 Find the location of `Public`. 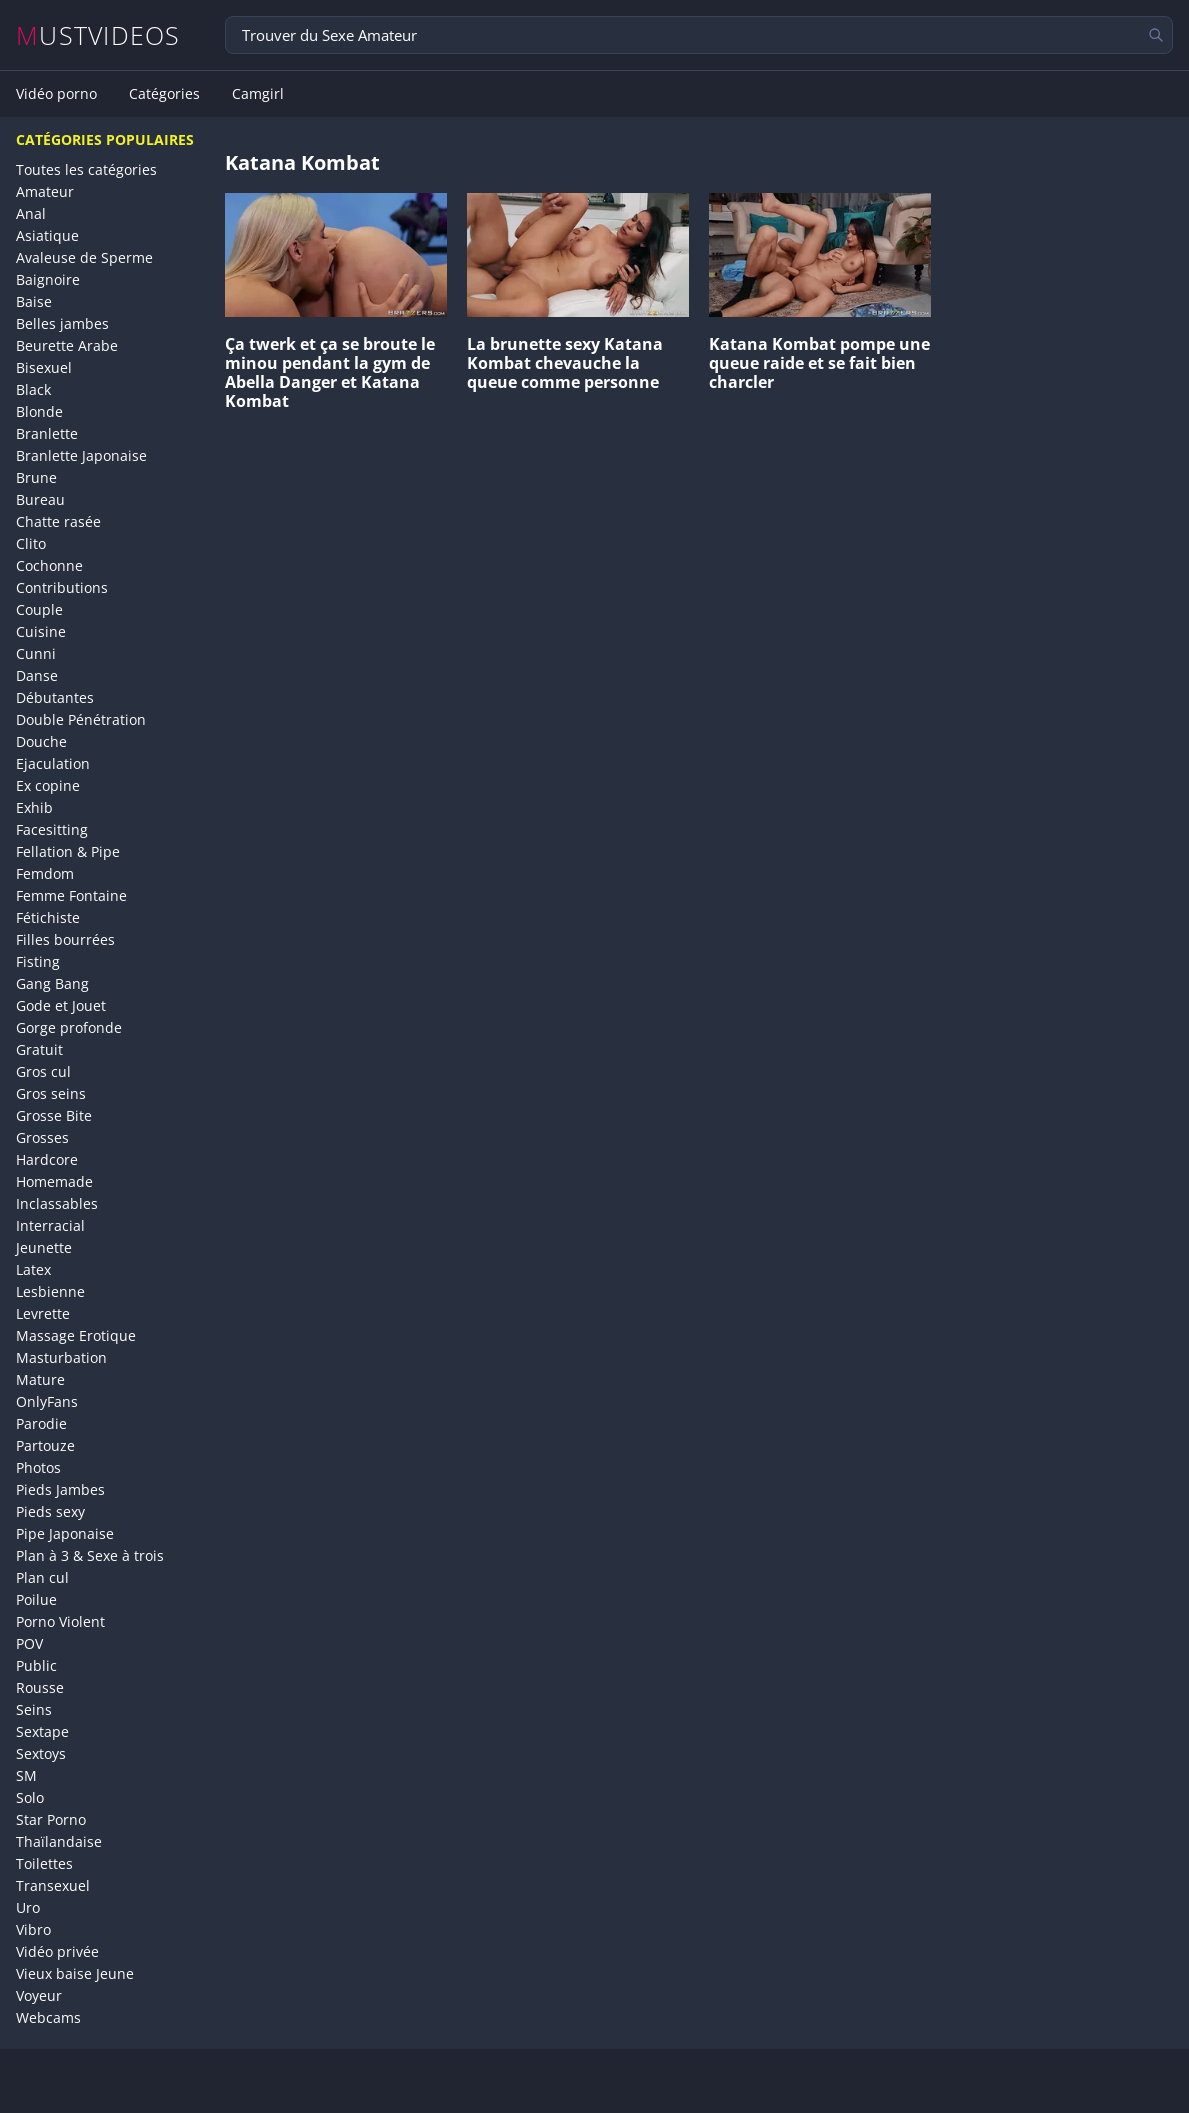

Public is located at coordinates (36, 1665).